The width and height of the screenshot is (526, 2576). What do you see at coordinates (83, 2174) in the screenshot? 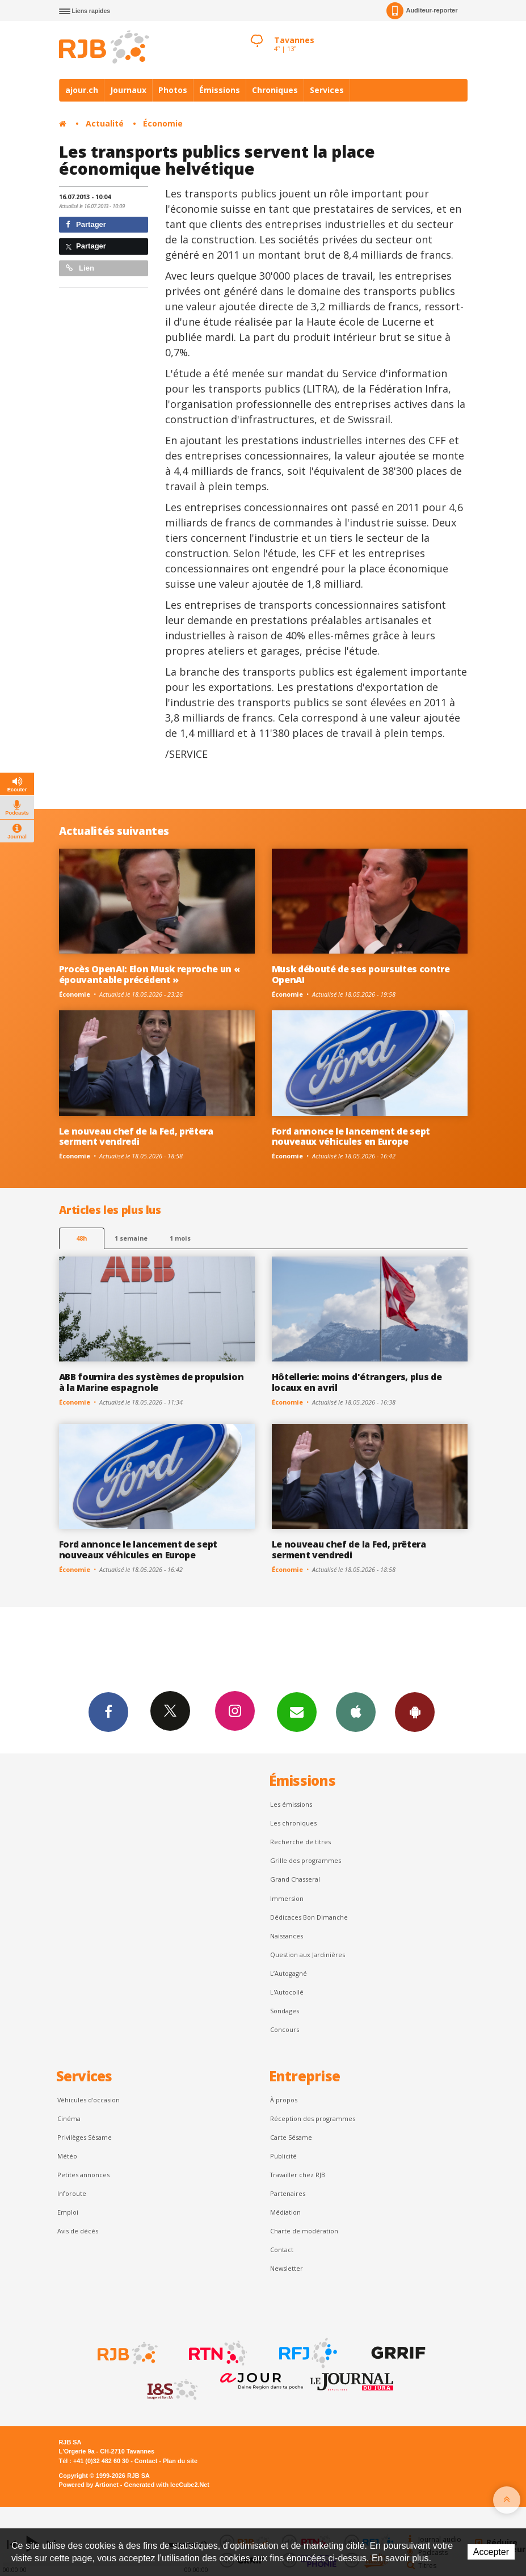
I see `Petites annonces` at bounding box center [83, 2174].